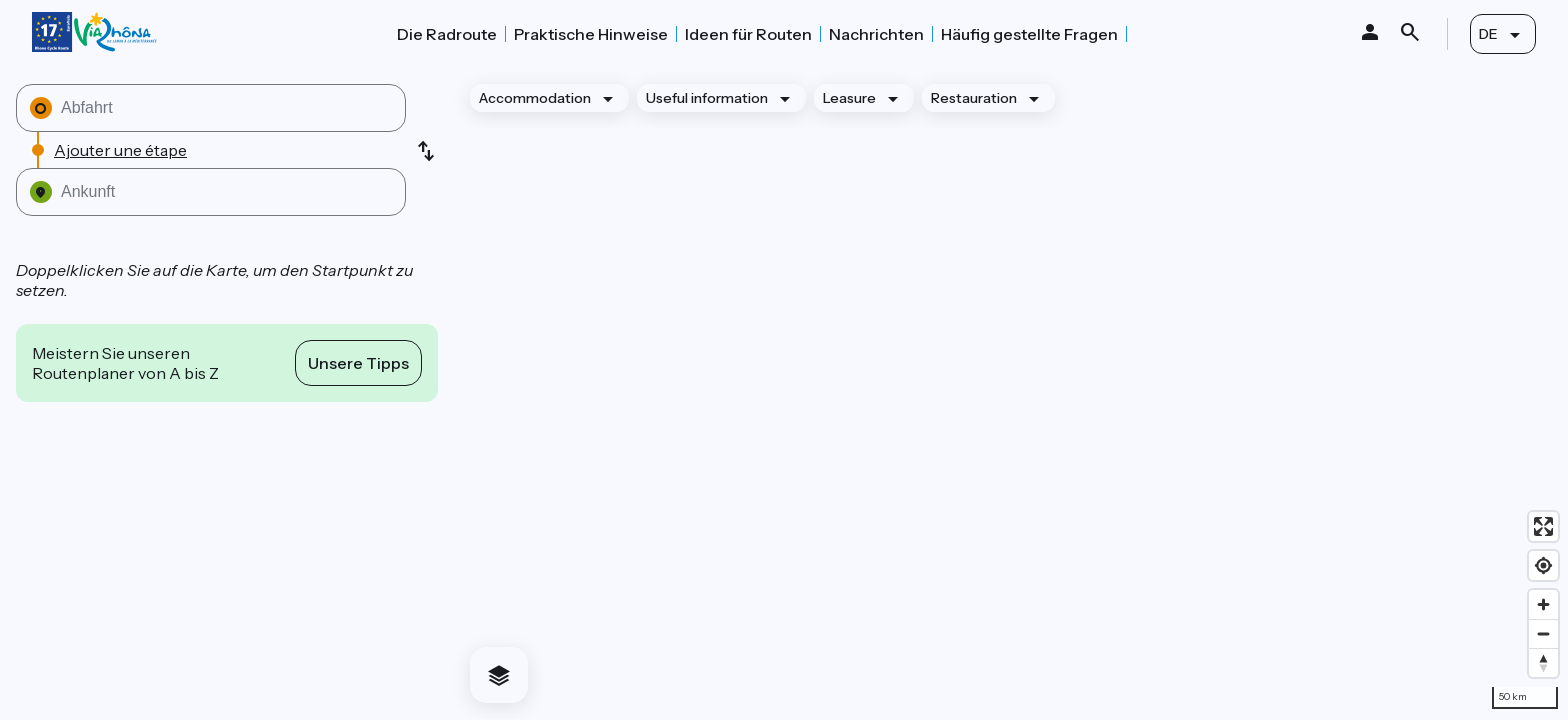  Describe the element at coordinates (1011, 393) in the screenshot. I see `[region]` at that location.